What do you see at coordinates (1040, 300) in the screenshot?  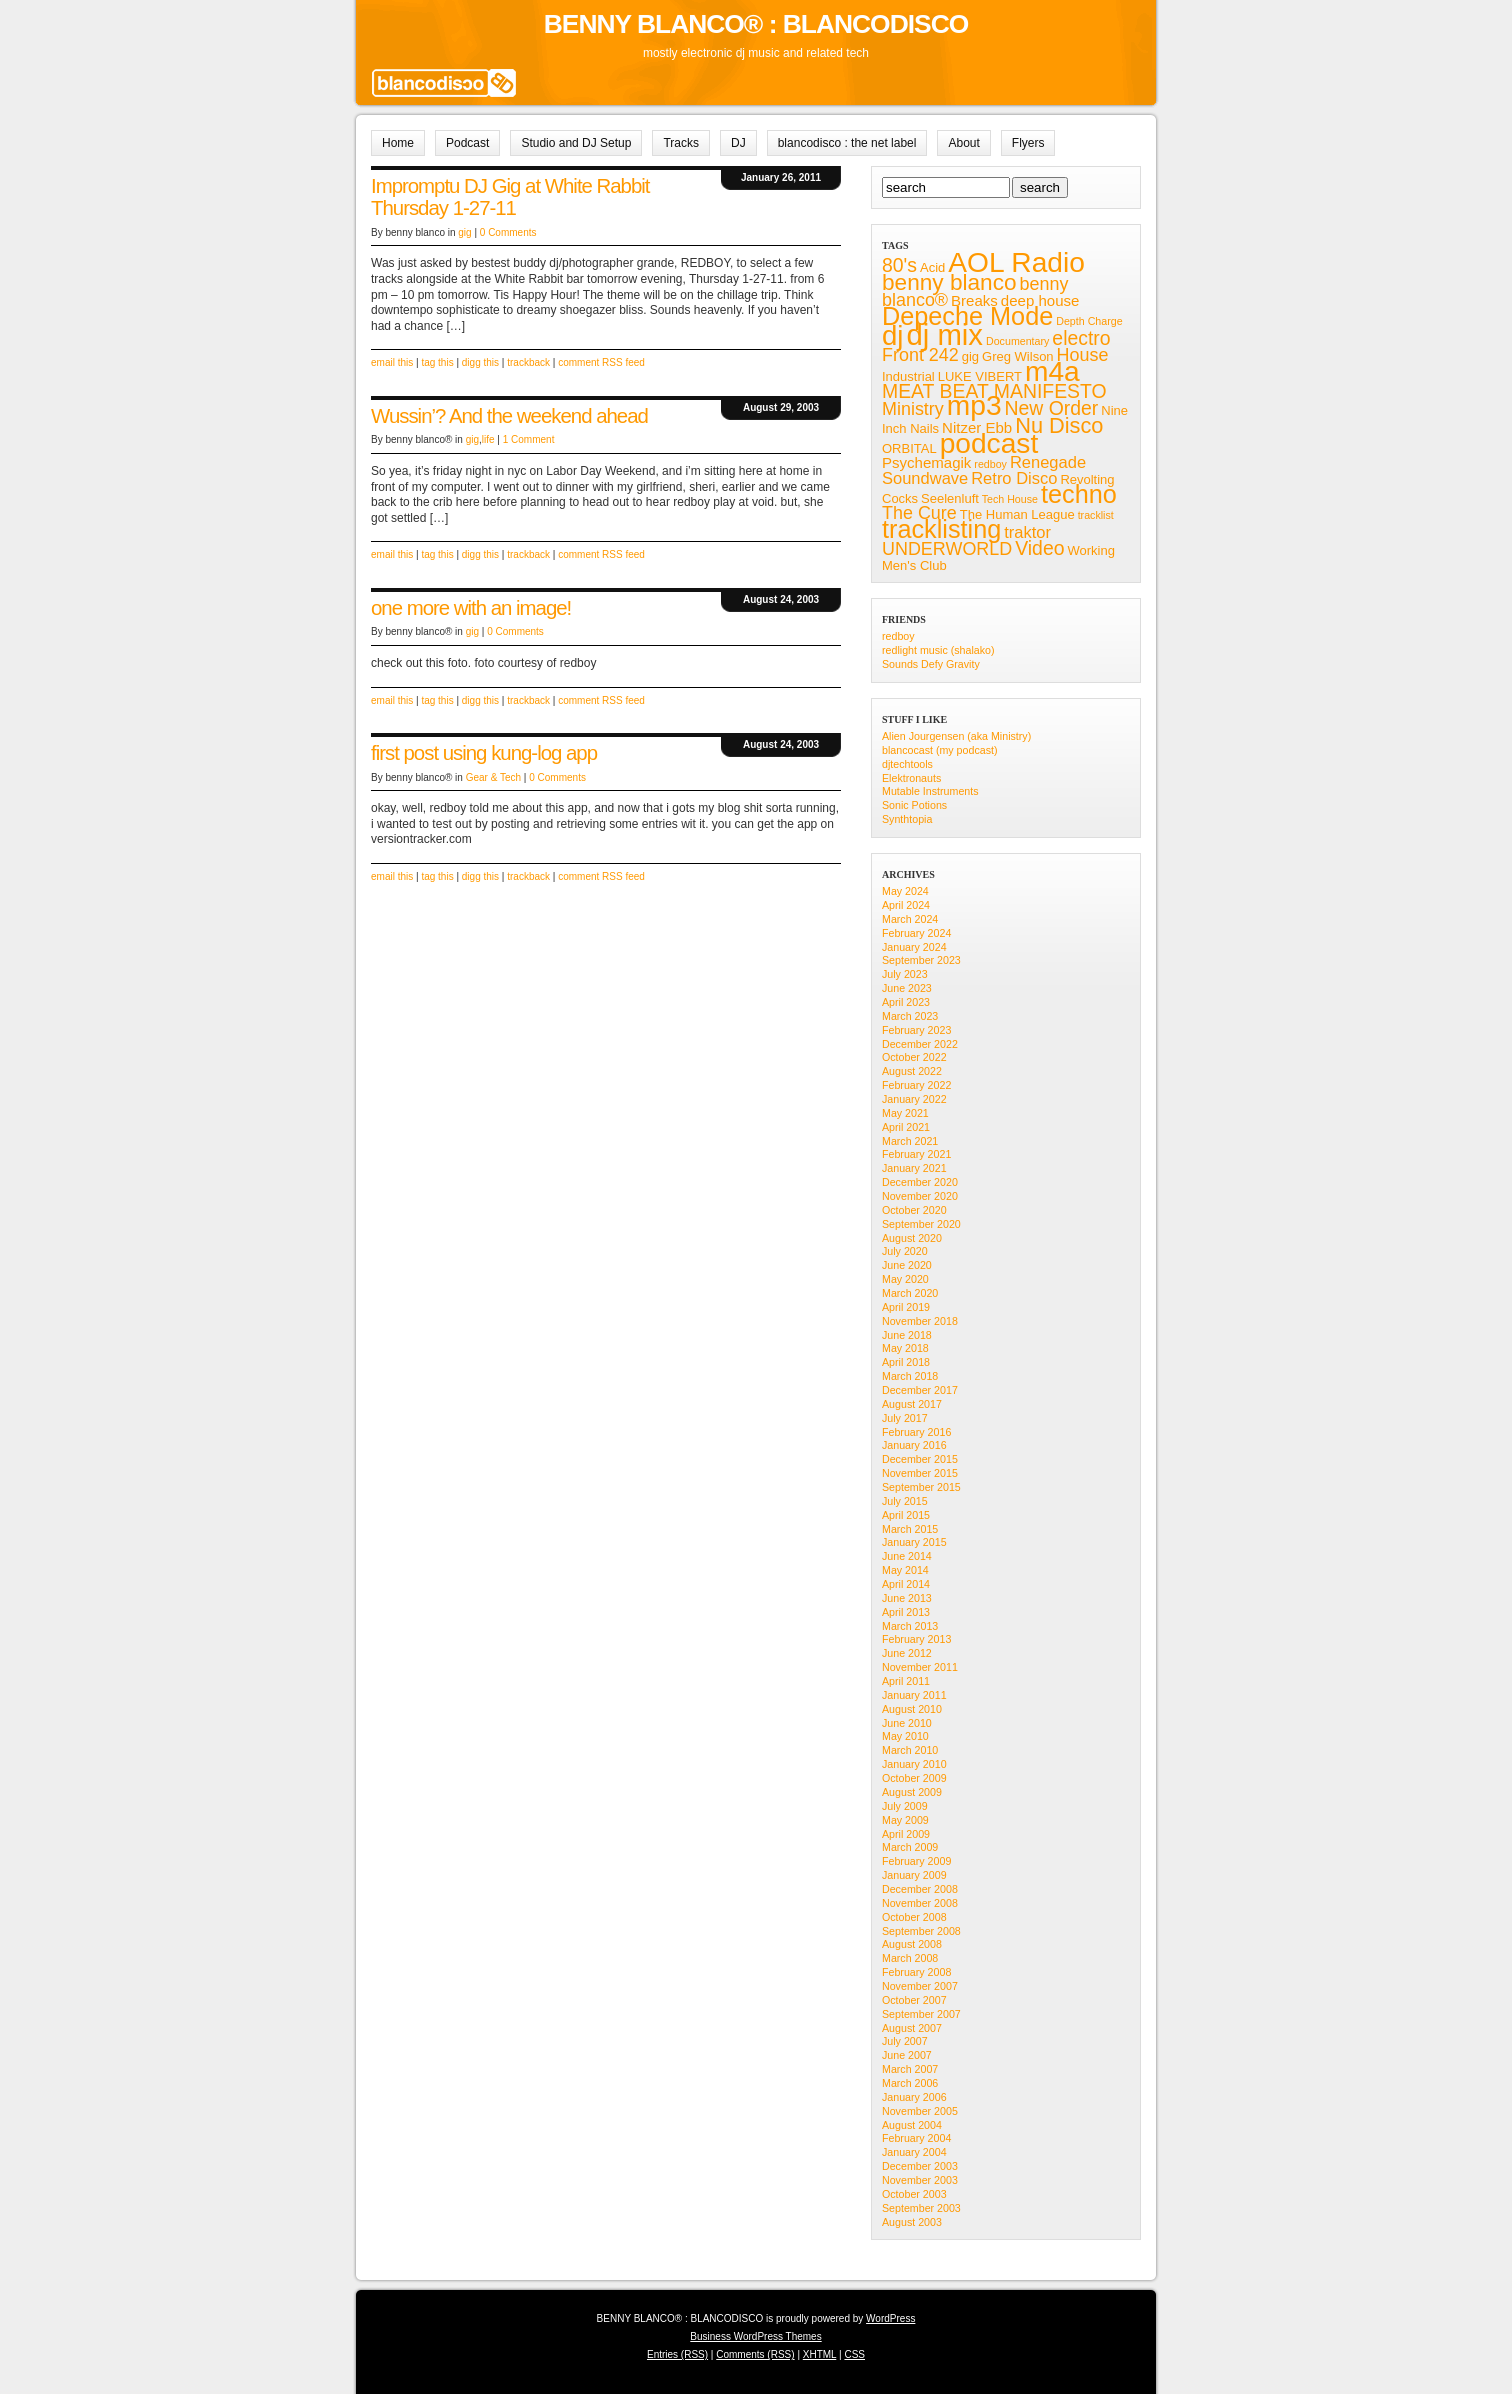 I see `deep house [deep house (6 items)]` at bounding box center [1040, 300].